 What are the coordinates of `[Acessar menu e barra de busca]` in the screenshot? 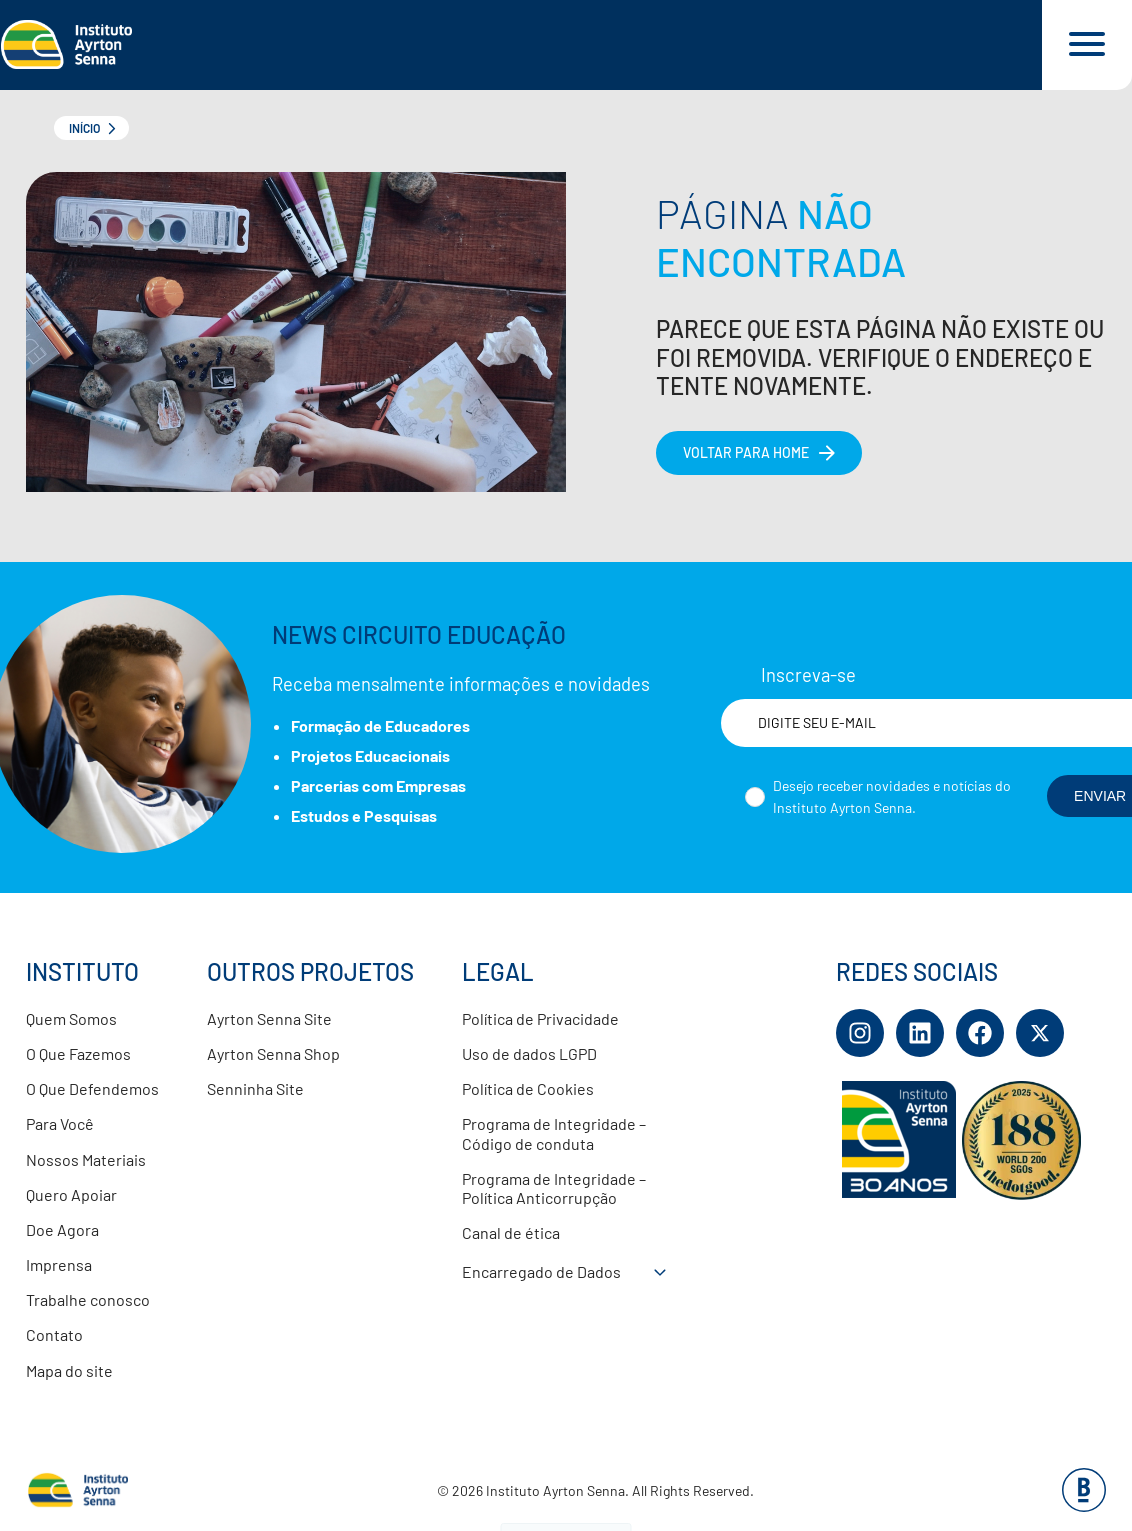 It's located at (1087, 45).